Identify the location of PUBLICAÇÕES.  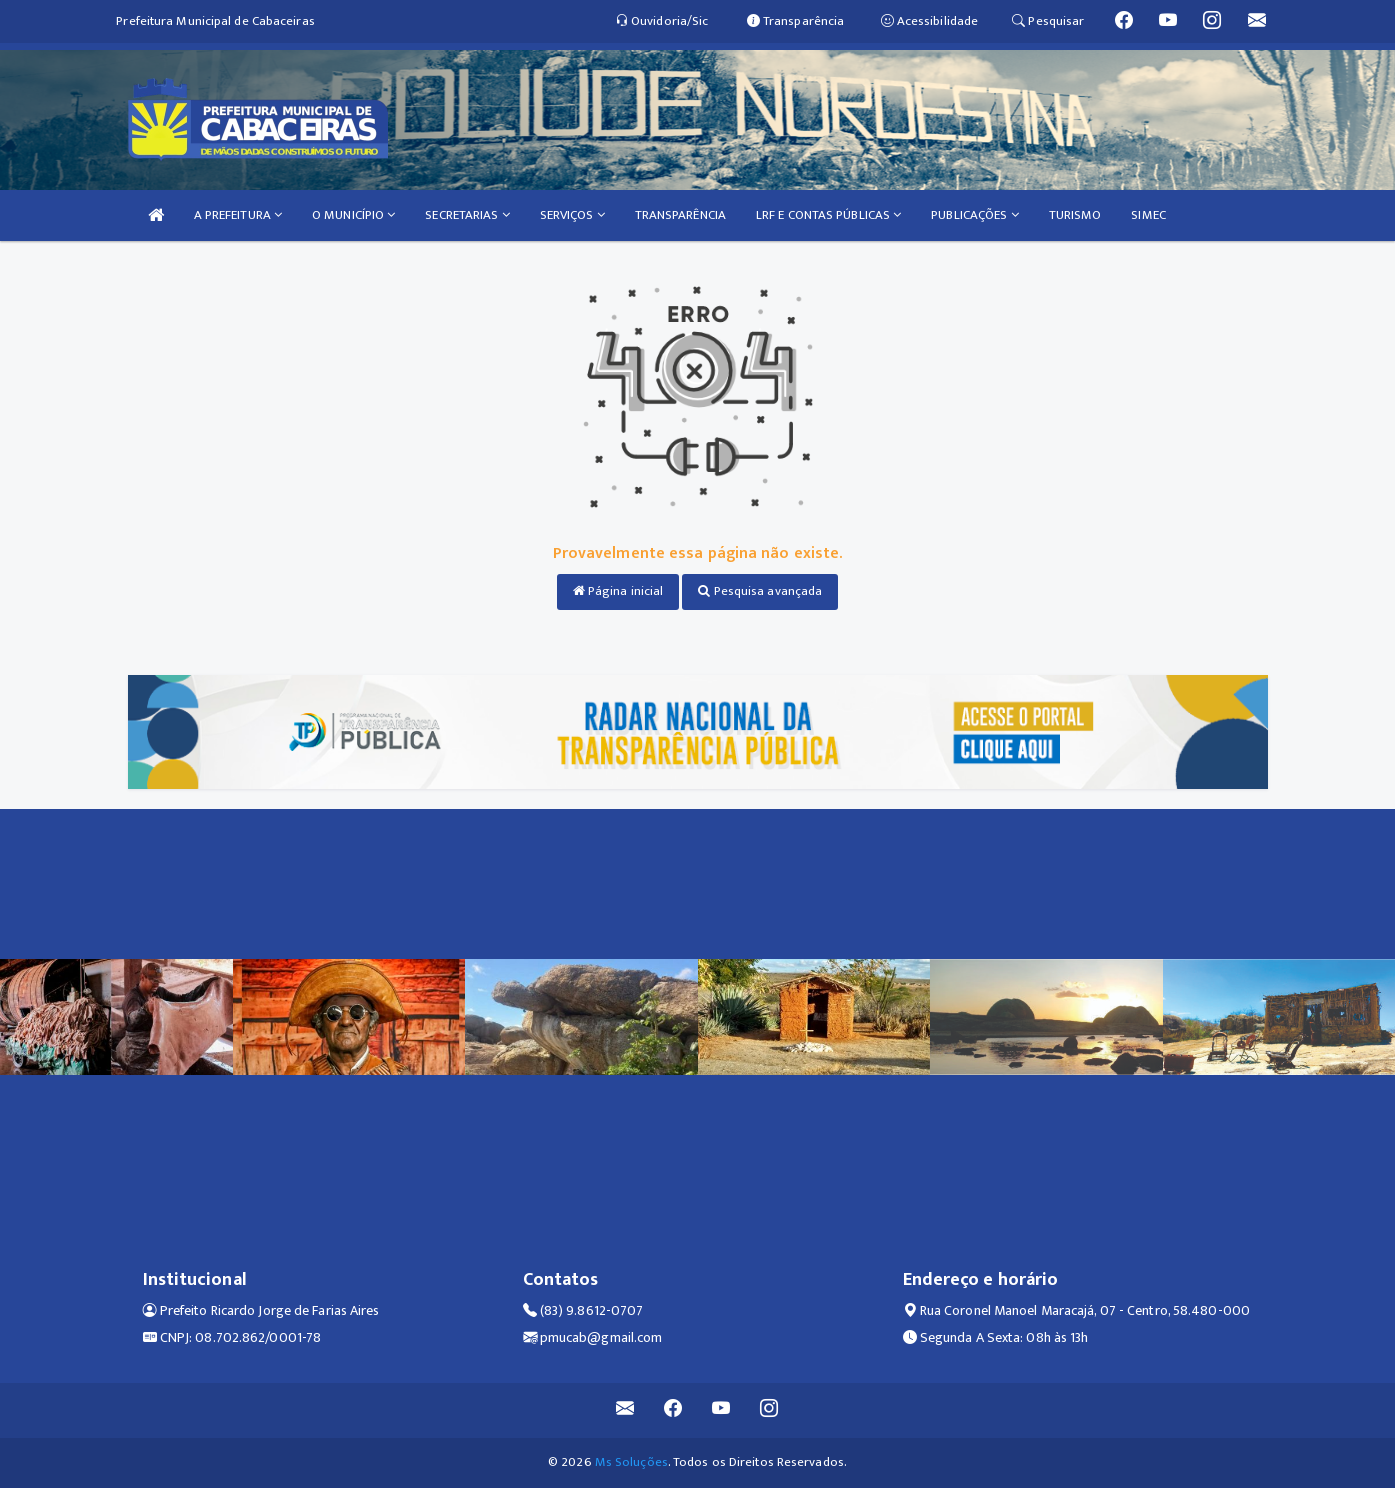
(974, 215).